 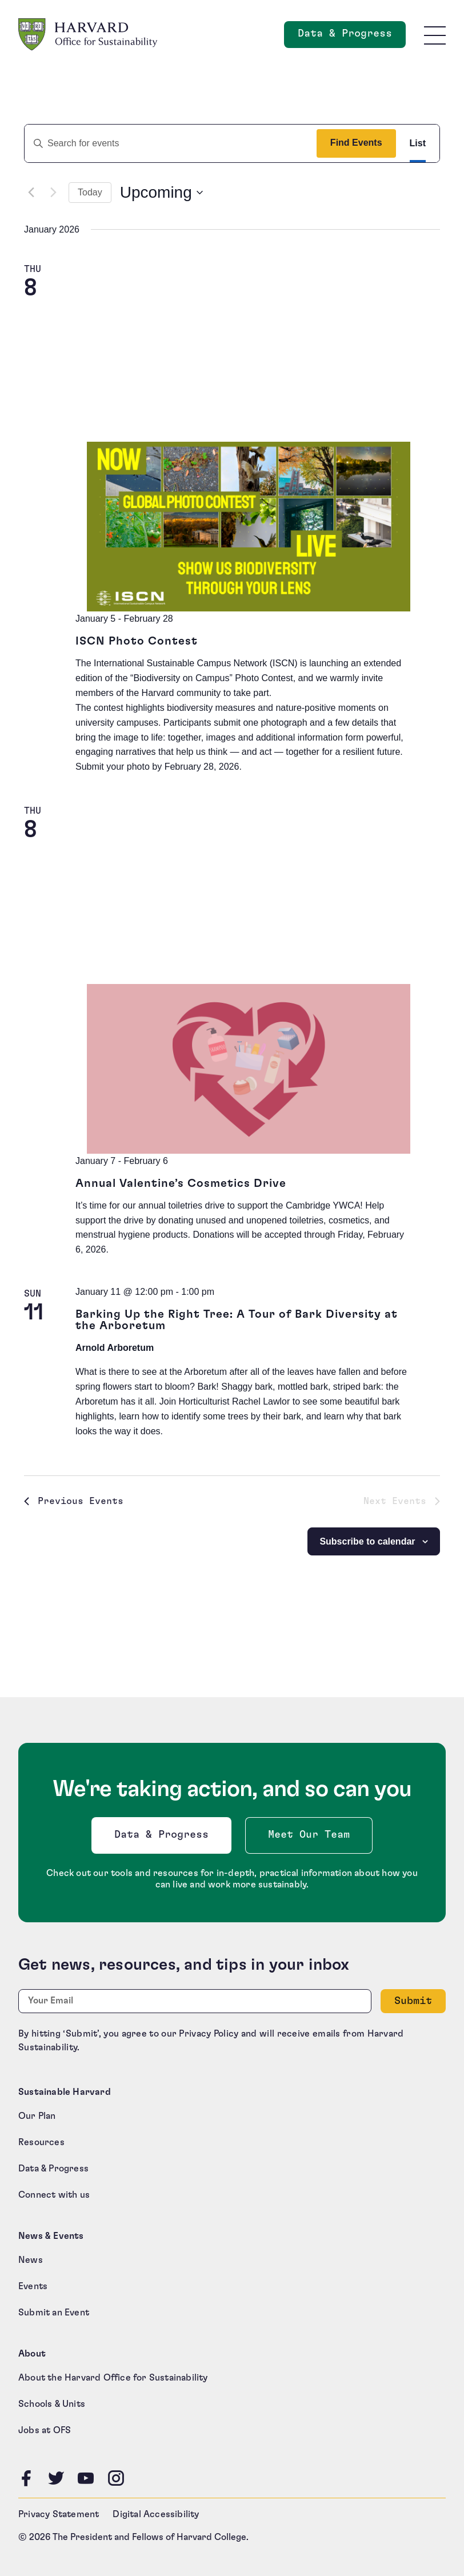 What do you see at coordinates (113, 2377) in the screenshot?
I see `About the Harvard Office for Sustainability` at bounding box center [113, 2377].